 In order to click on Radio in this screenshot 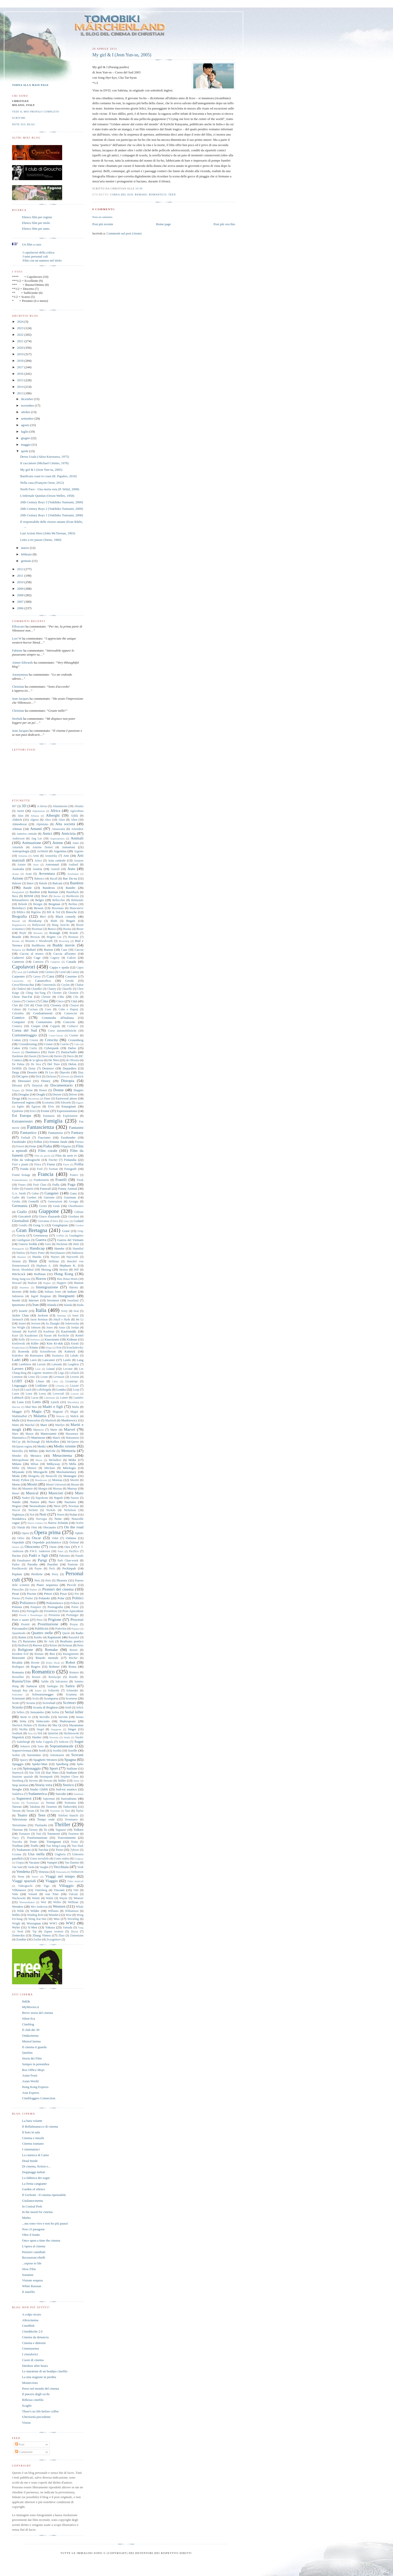, I will do `click(79, 1633)`.